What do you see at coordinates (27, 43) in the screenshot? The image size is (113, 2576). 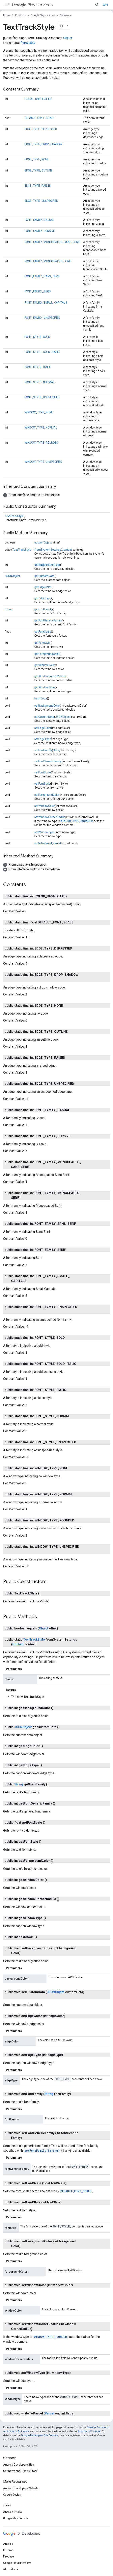 I see `Parcelable` at bounding box center [27, 43].